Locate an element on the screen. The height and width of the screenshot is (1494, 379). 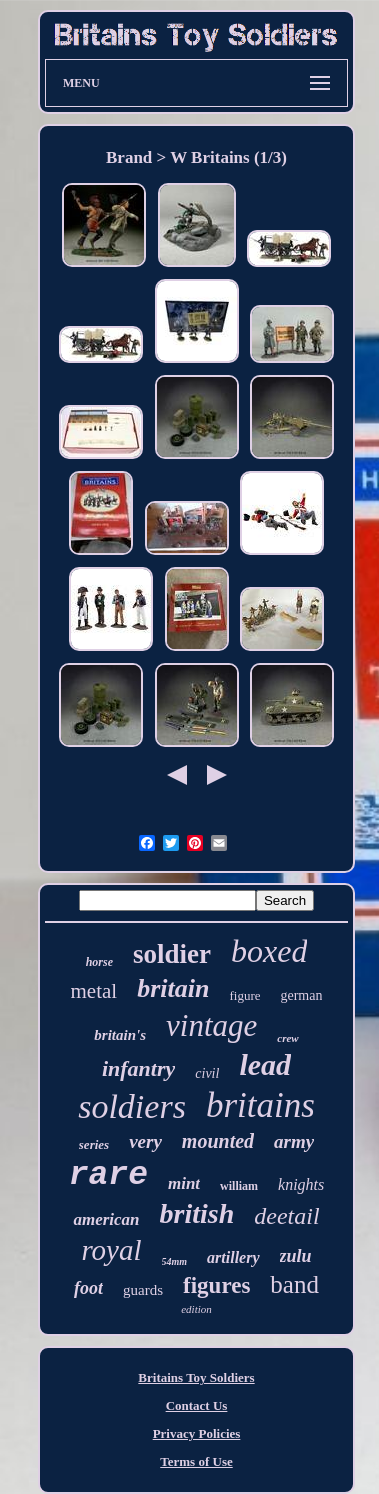
metal is located at coordinates (94, 991).